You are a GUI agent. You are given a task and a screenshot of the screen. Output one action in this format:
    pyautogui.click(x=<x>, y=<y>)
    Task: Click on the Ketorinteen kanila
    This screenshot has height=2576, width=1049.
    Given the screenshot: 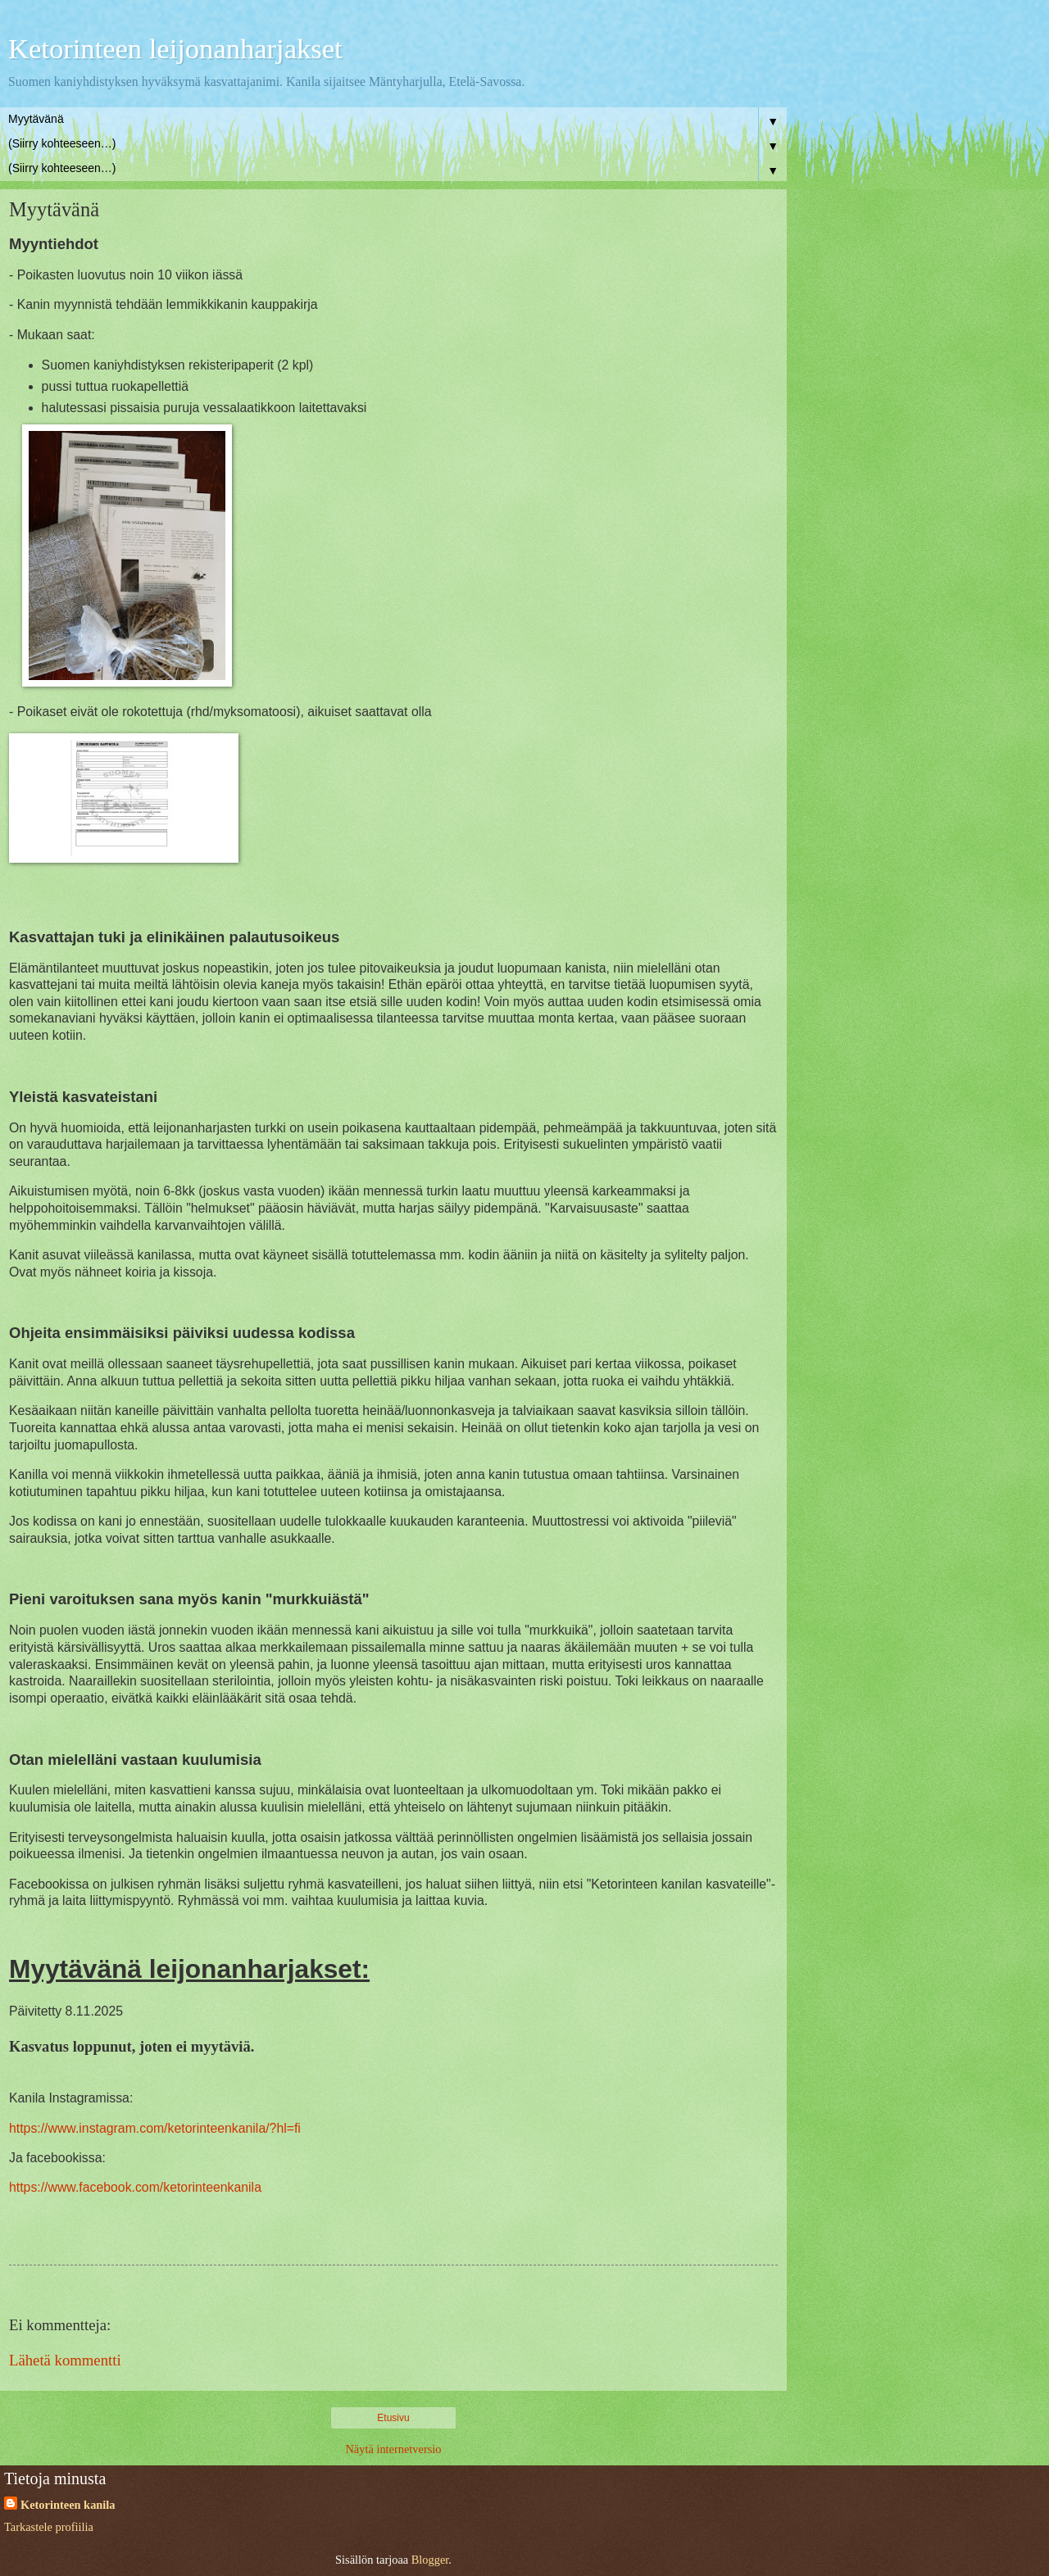 What is the action you would take?
    pyautogui.click(x=68, y=2504)
    